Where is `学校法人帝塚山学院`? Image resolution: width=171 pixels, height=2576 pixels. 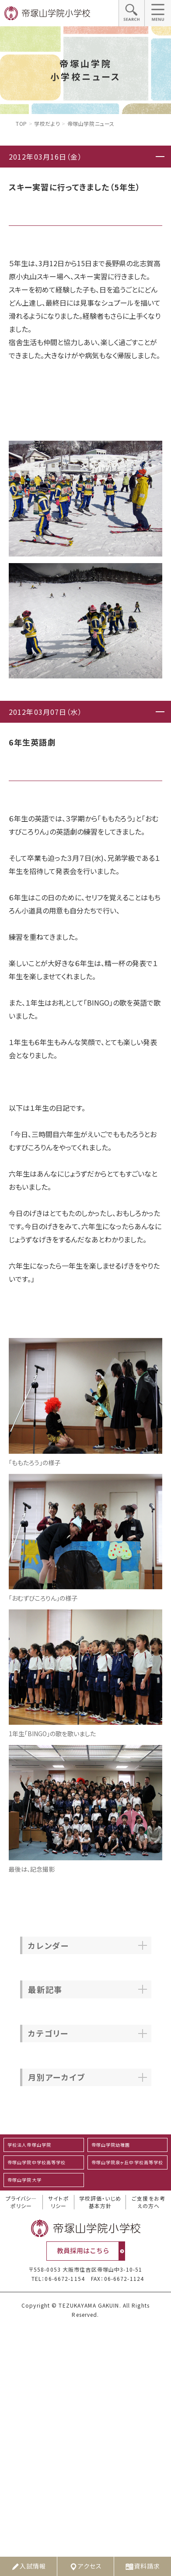
学校法人帝塚山学院 is located at coordinates (29, 2144).